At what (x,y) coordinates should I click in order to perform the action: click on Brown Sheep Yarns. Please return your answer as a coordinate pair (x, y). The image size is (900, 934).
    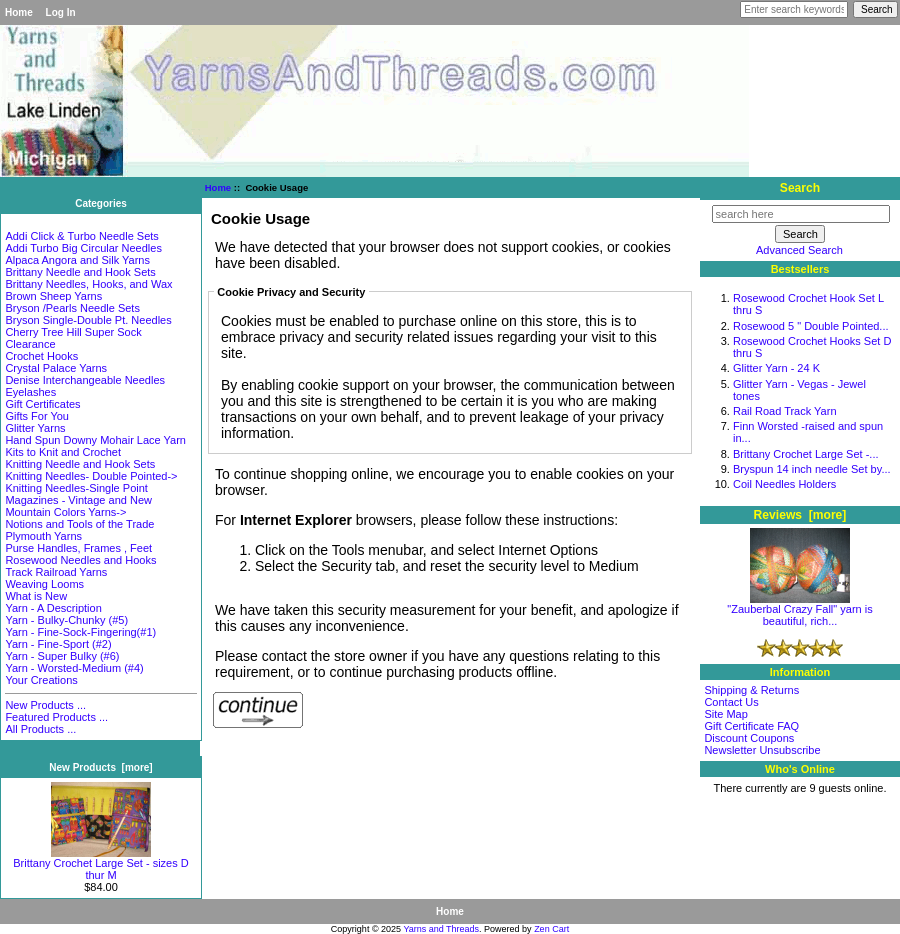
    Looking at the image, I should click on (53, 296).